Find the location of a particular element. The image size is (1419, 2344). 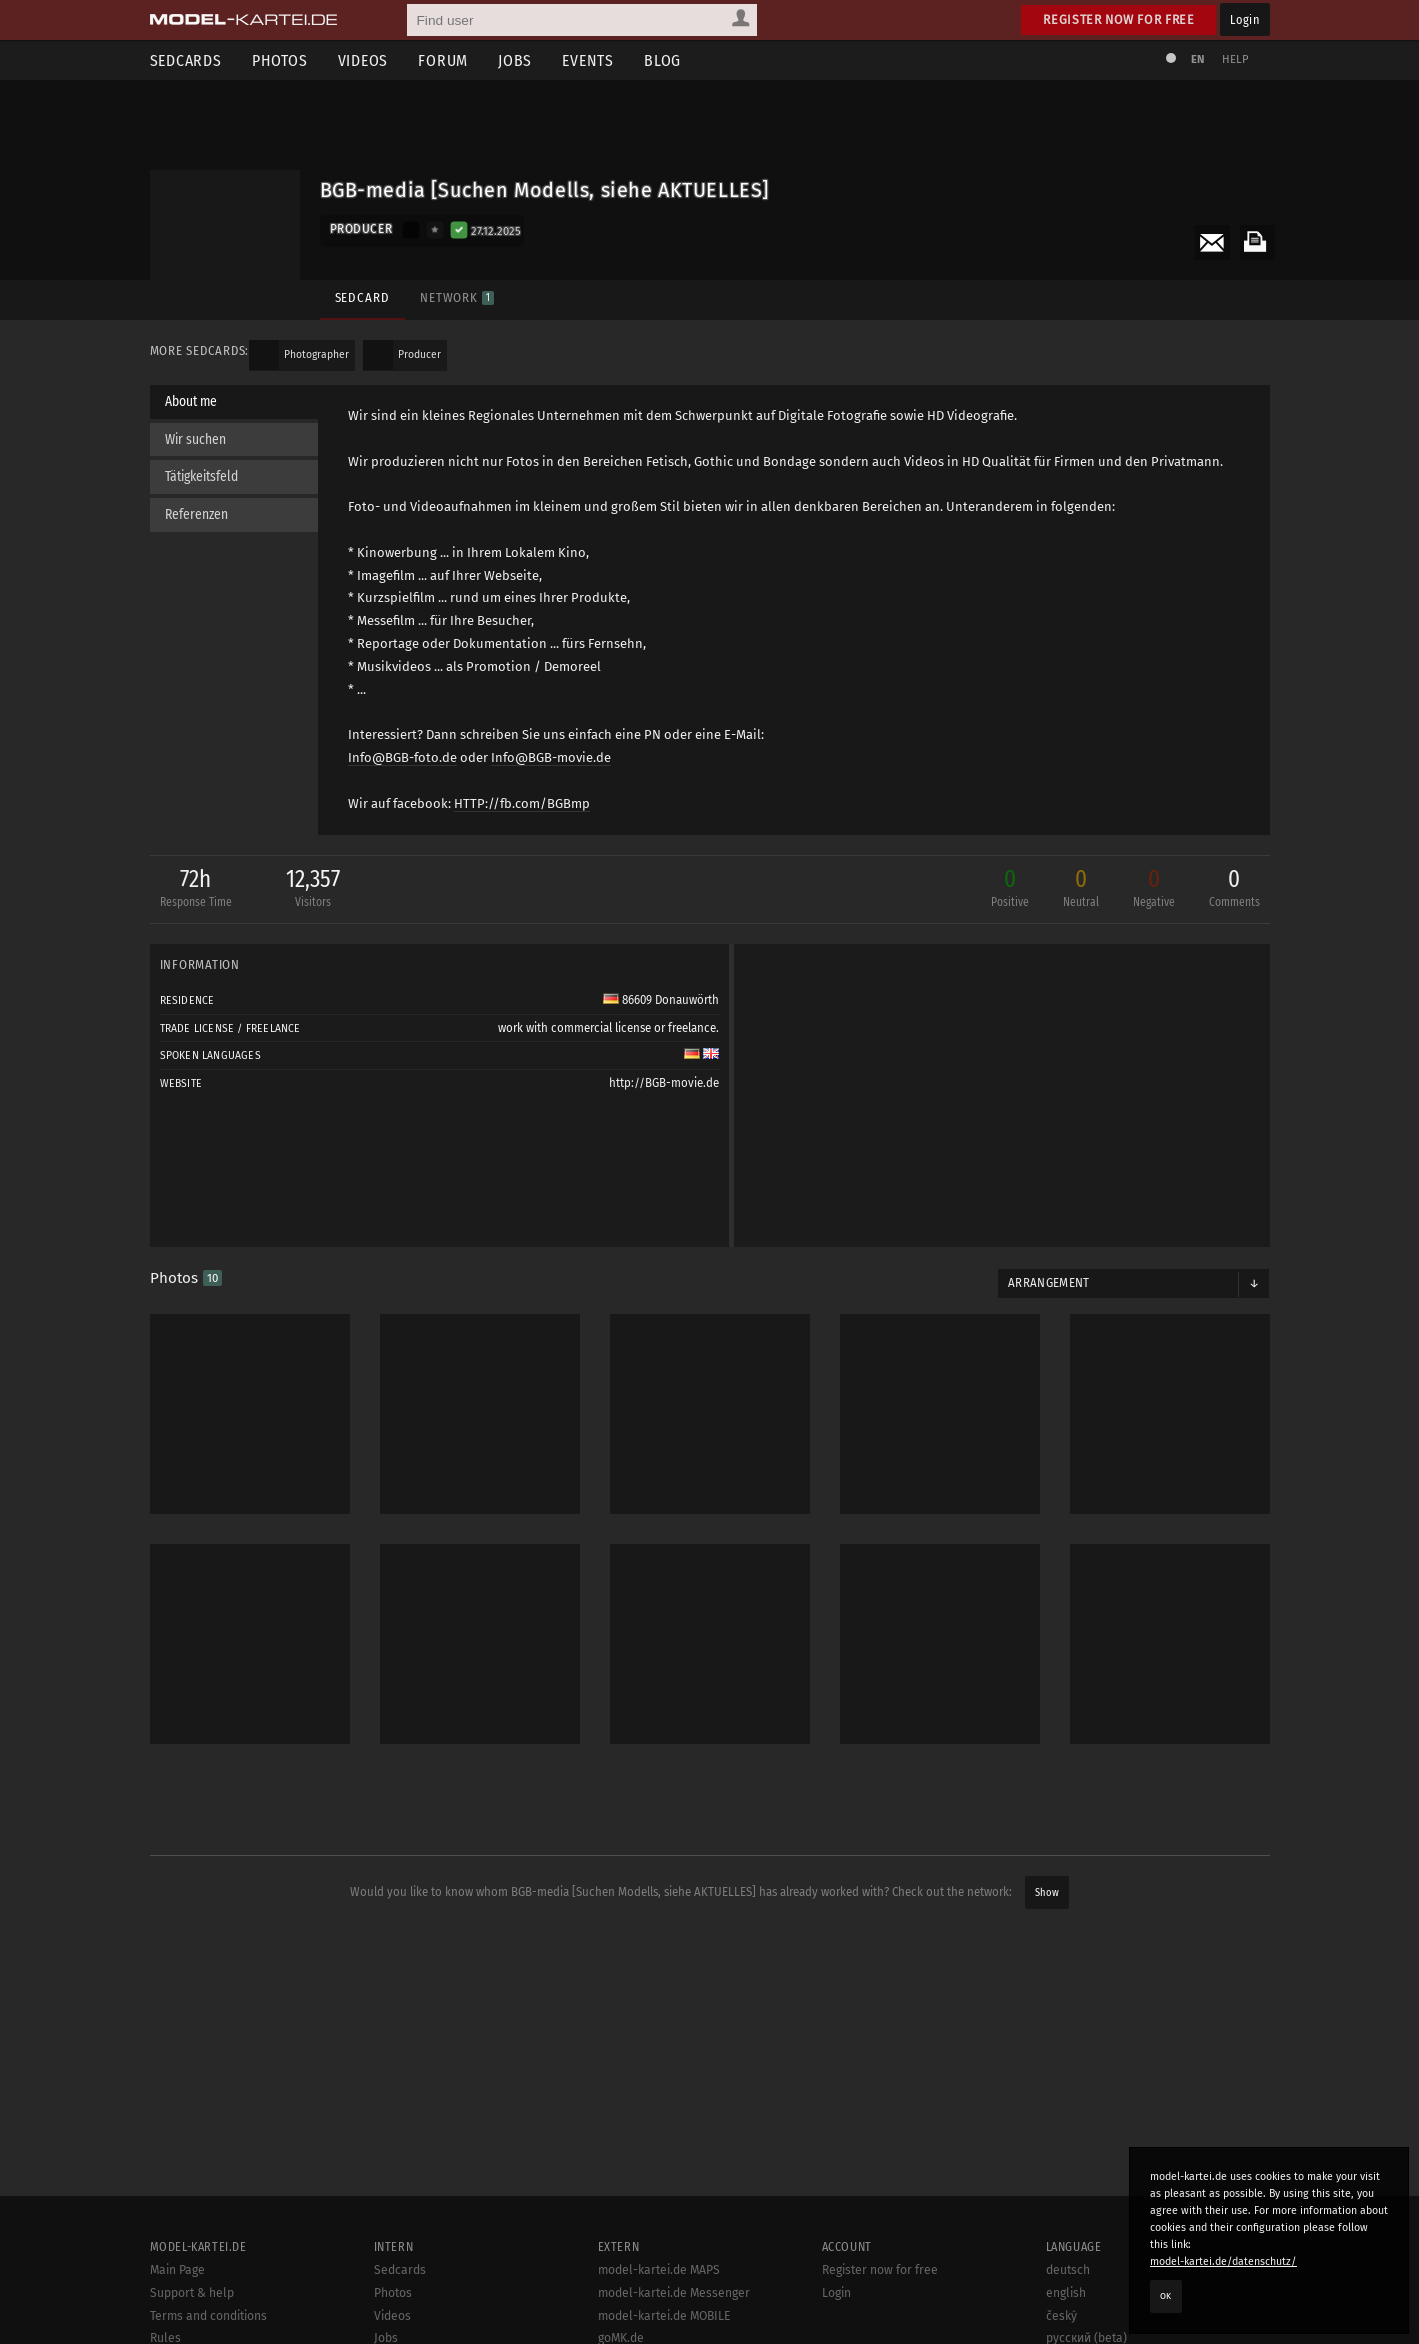

OK is located at coordinates (1166, 2296).